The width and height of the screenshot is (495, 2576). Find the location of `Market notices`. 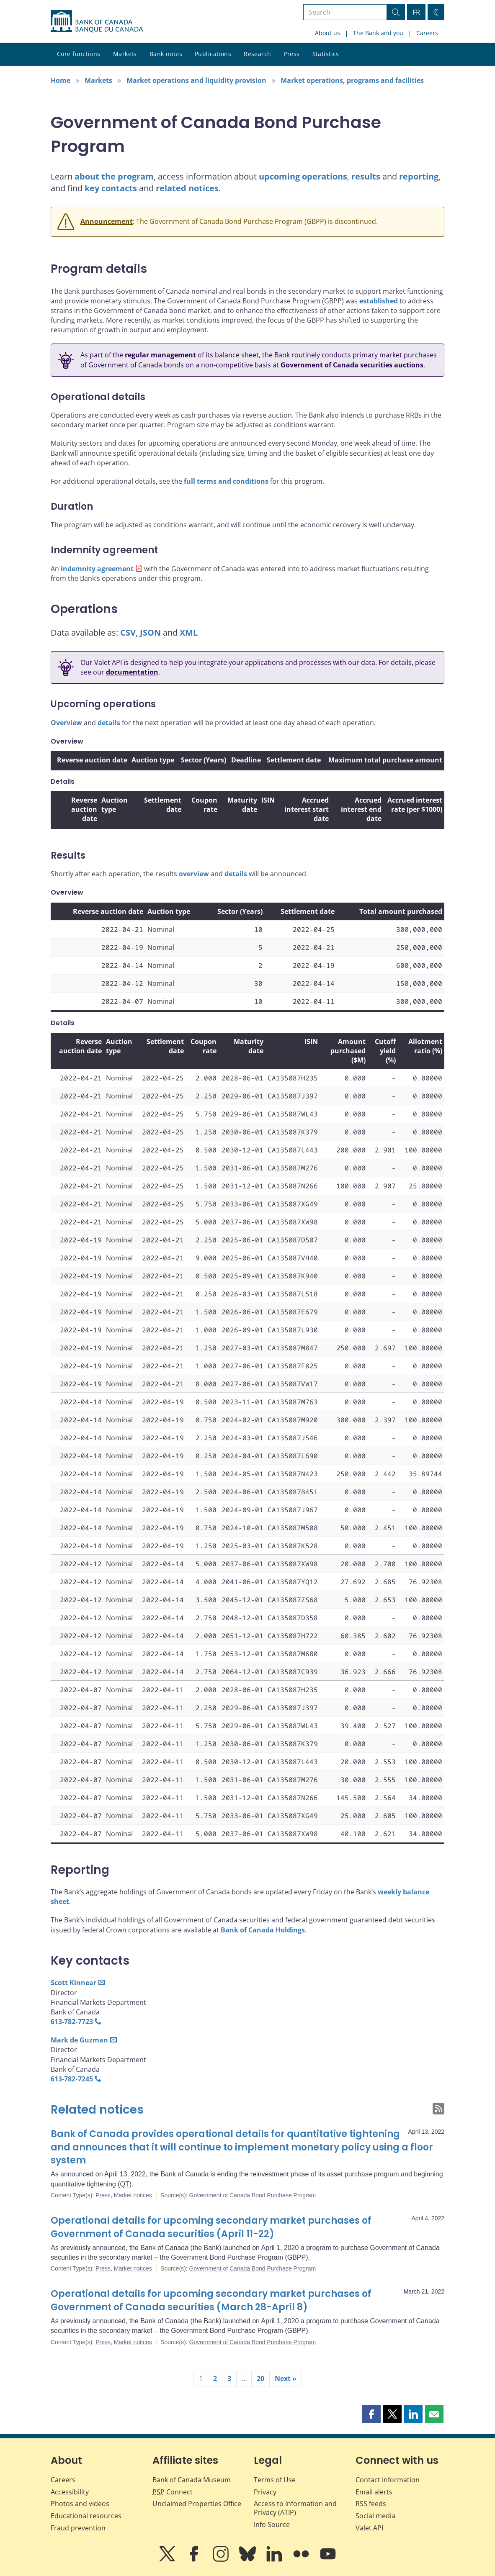

Market notices is located at coordinates (133, 2195).